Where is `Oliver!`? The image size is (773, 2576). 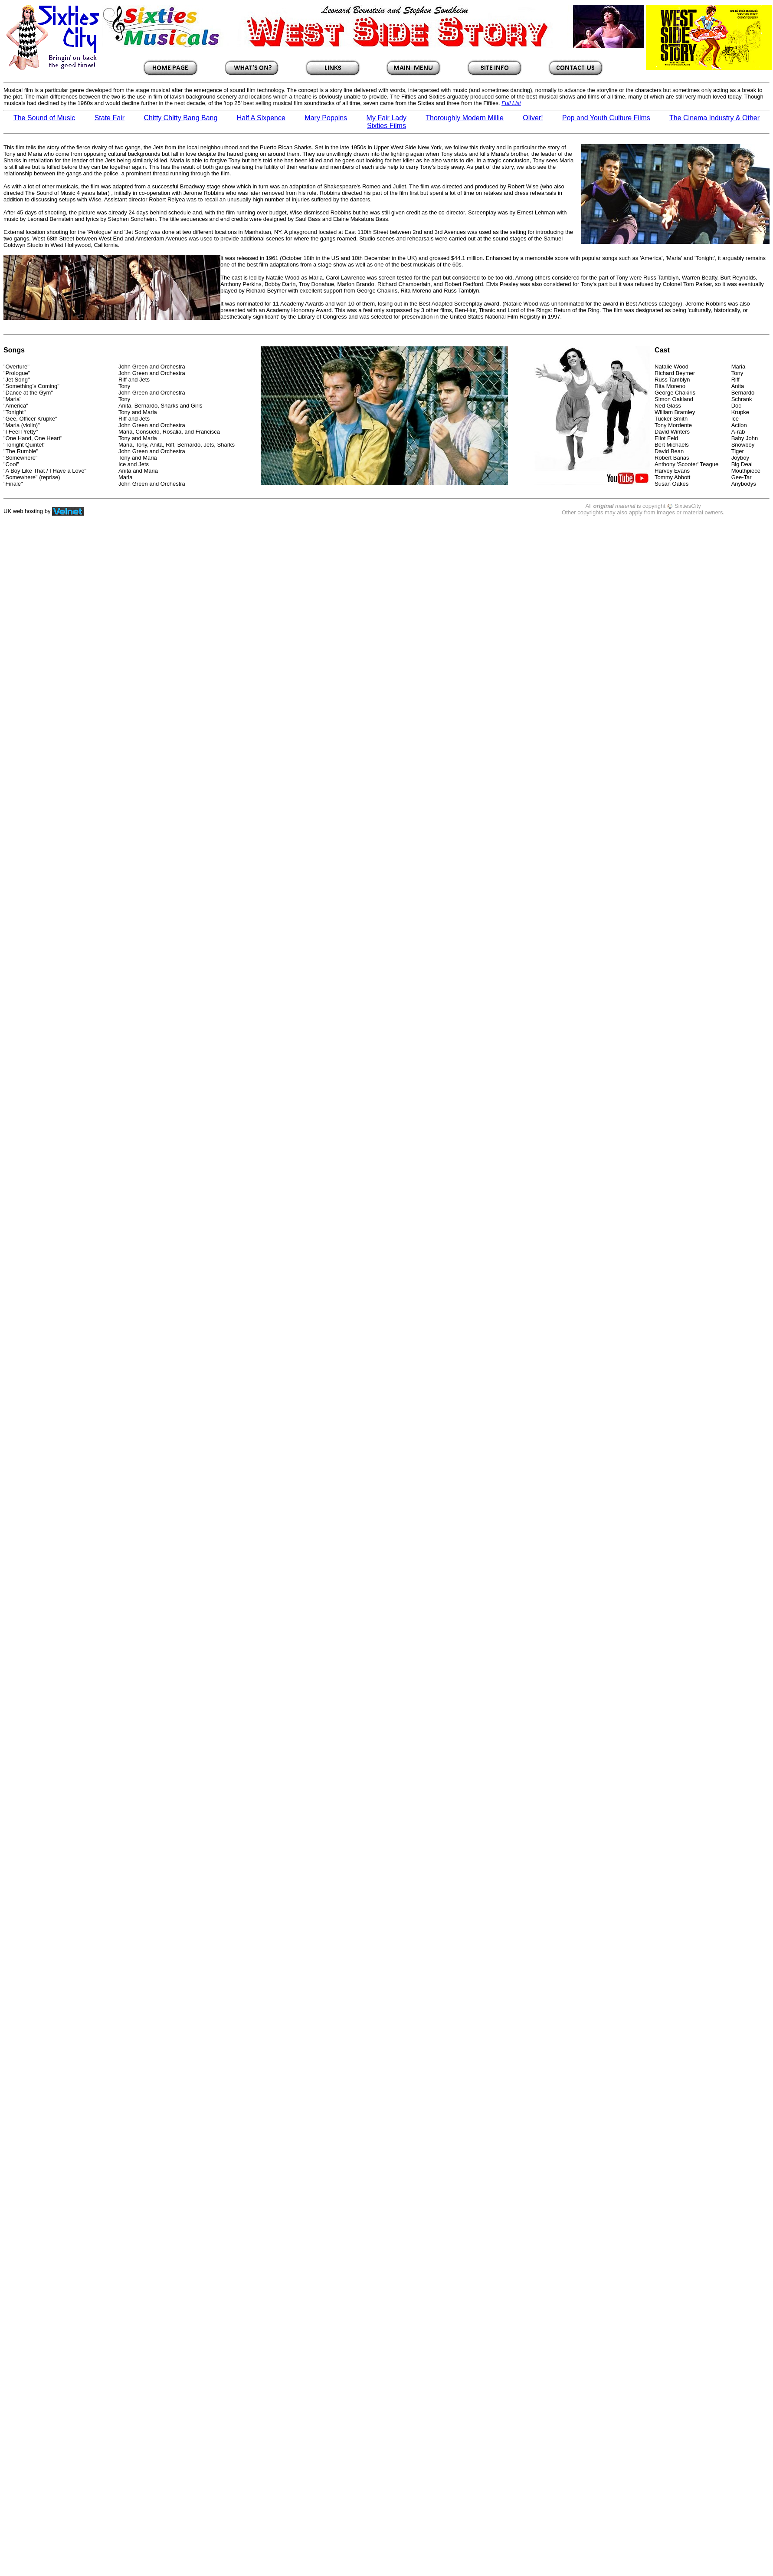
Oliver! is located at coordinates (533, 118).